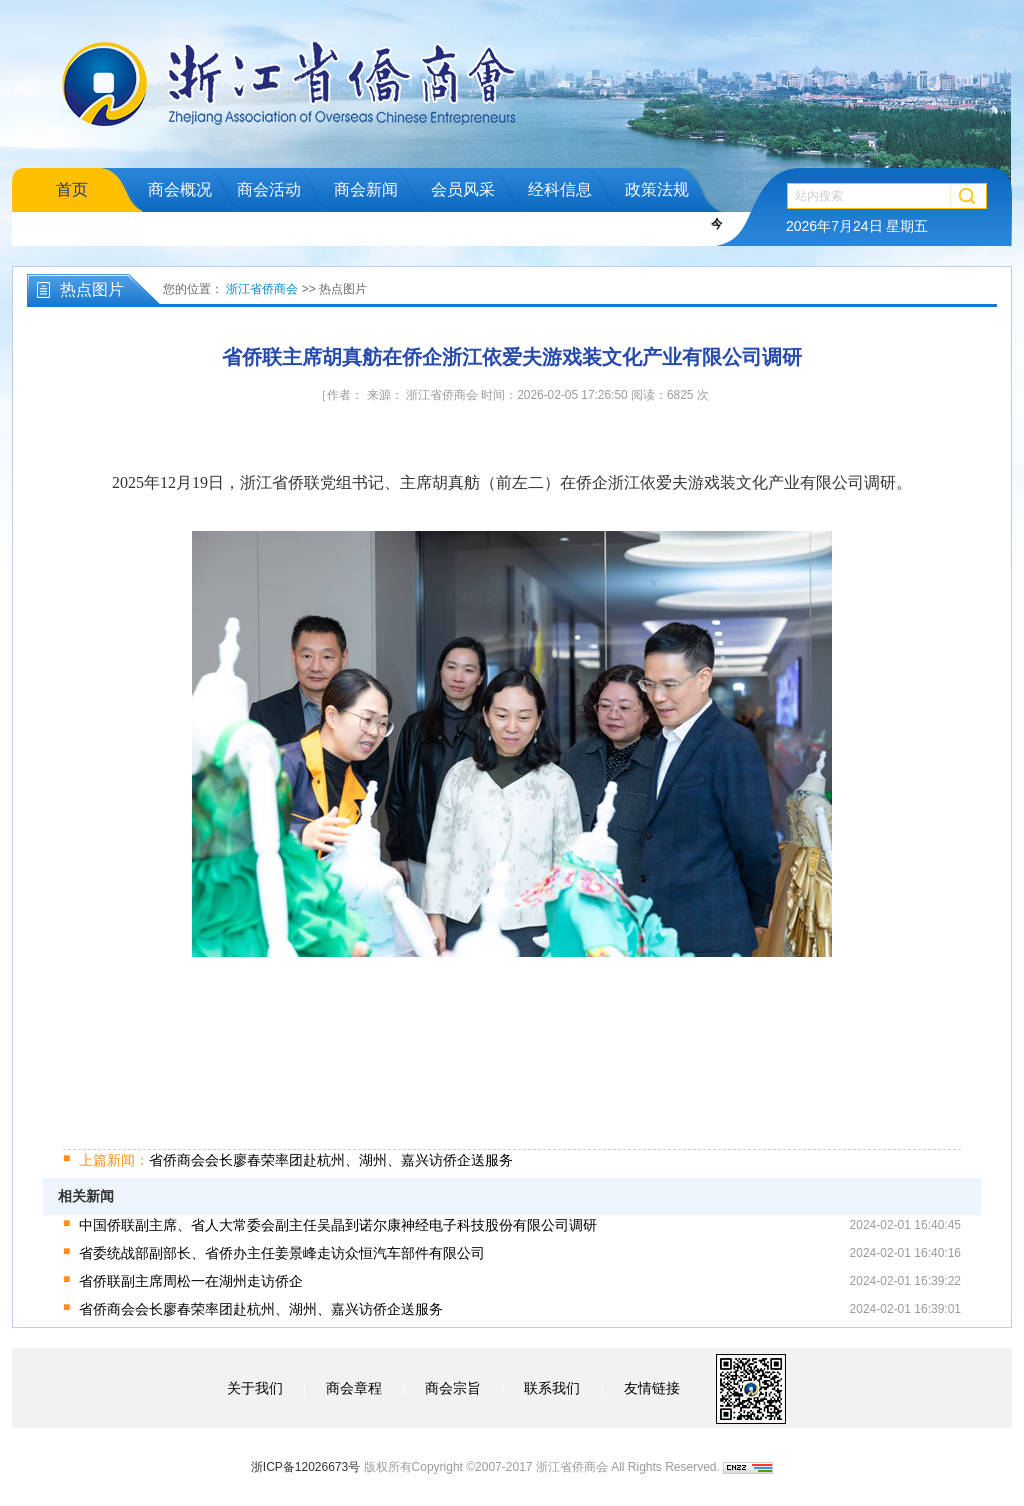  I want to click on 浙ICP备12026673号, so click(305, 1467).